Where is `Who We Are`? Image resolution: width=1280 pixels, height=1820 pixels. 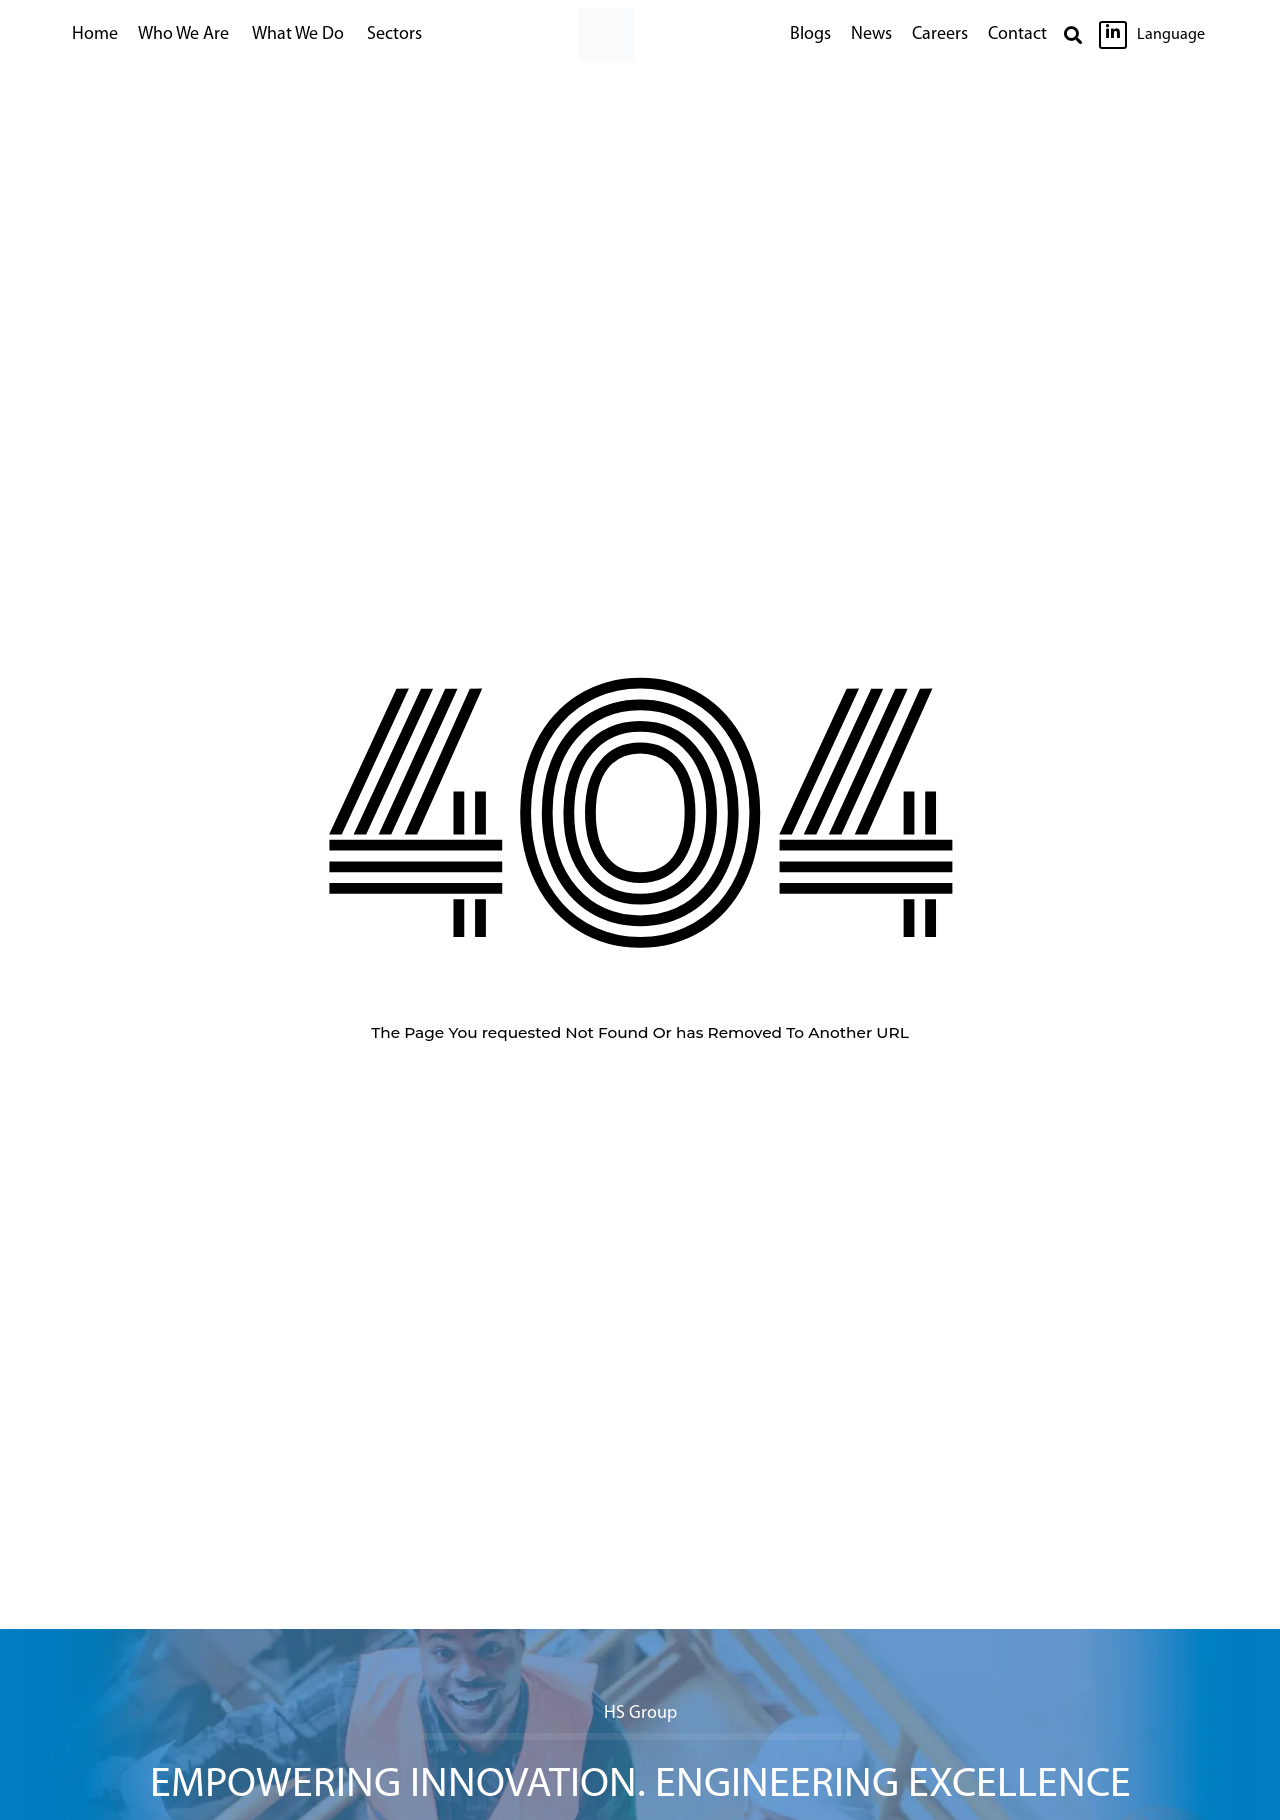 Who We Are is located at coordinates (183, 34).